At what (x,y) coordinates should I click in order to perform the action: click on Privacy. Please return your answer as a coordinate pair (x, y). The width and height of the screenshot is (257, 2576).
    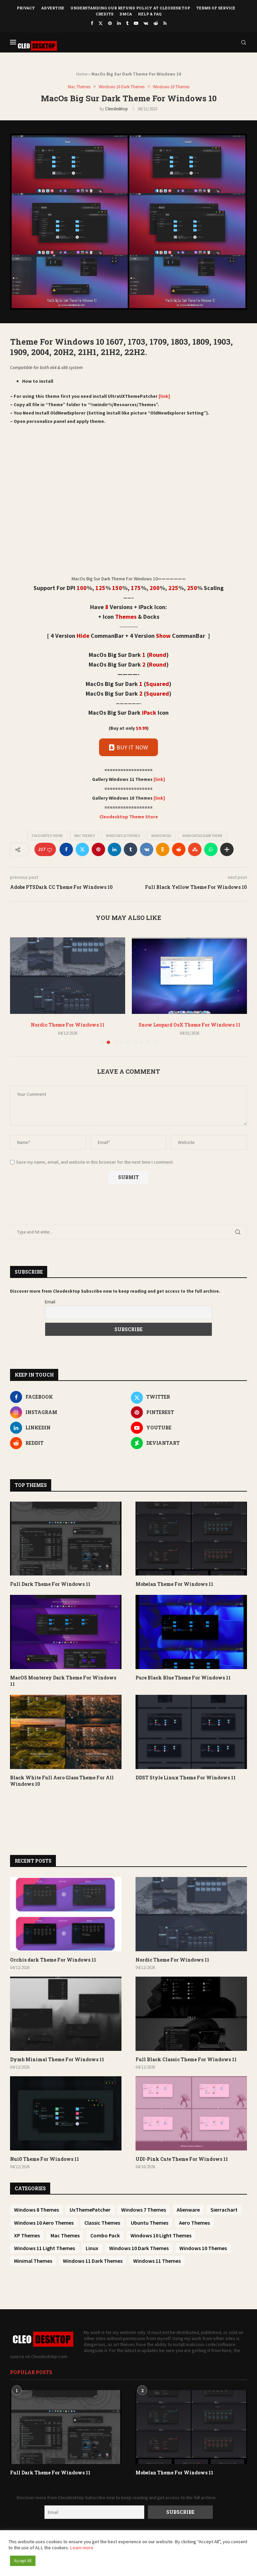
    Looking at the image, I should click on (26, 7).